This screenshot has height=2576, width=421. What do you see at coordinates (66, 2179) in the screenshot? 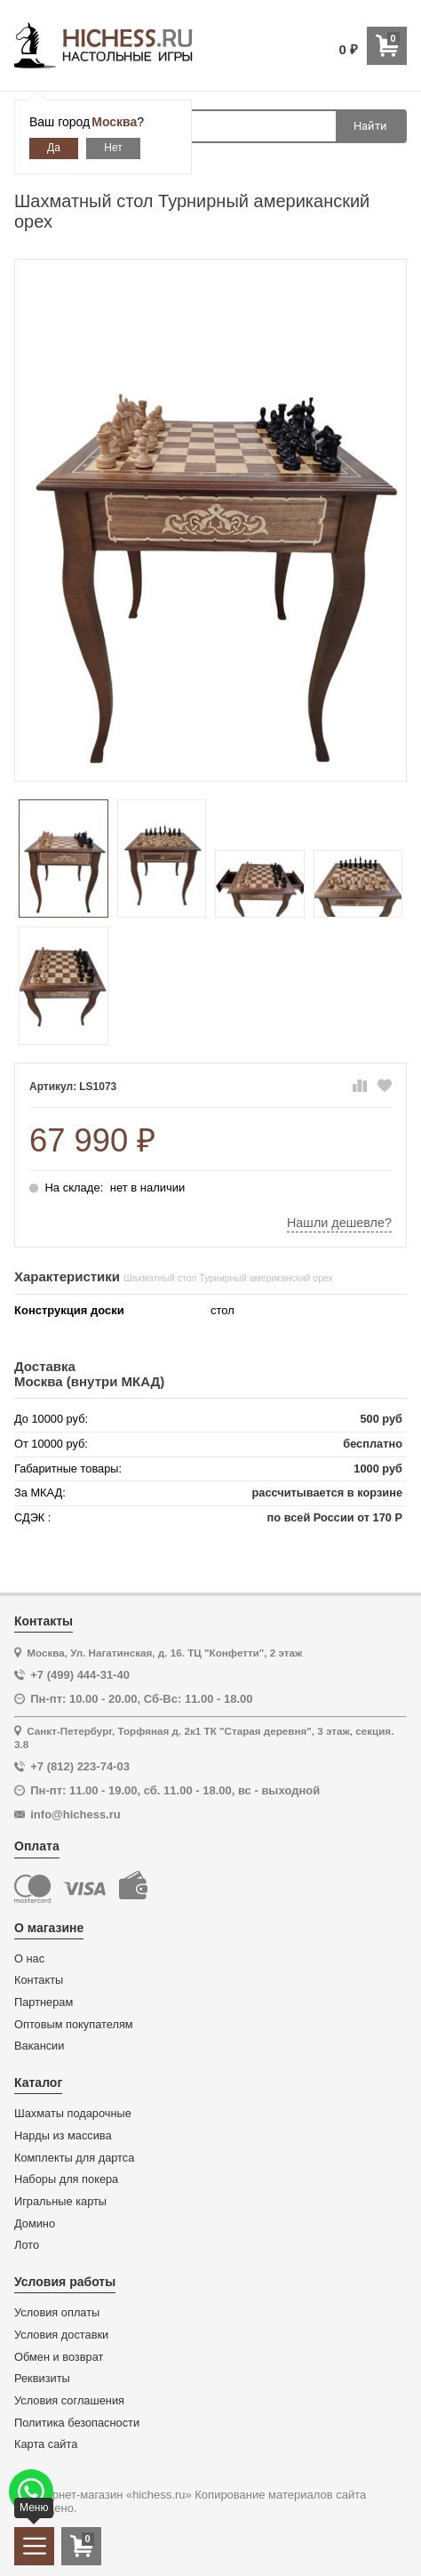
I see `Наборы для покера` at bounding box center [66, 2179].